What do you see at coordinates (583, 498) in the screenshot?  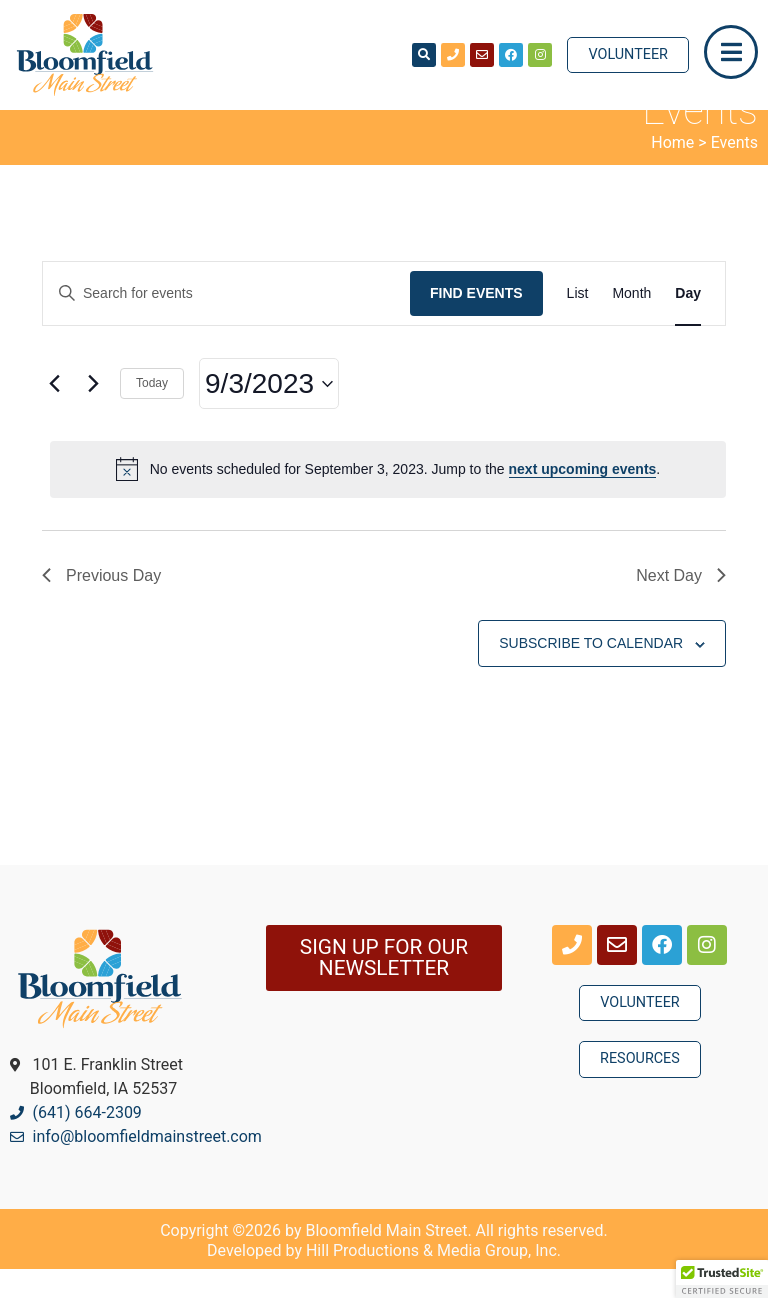 I see `next upcoming events` at bounding box center [583, 498].